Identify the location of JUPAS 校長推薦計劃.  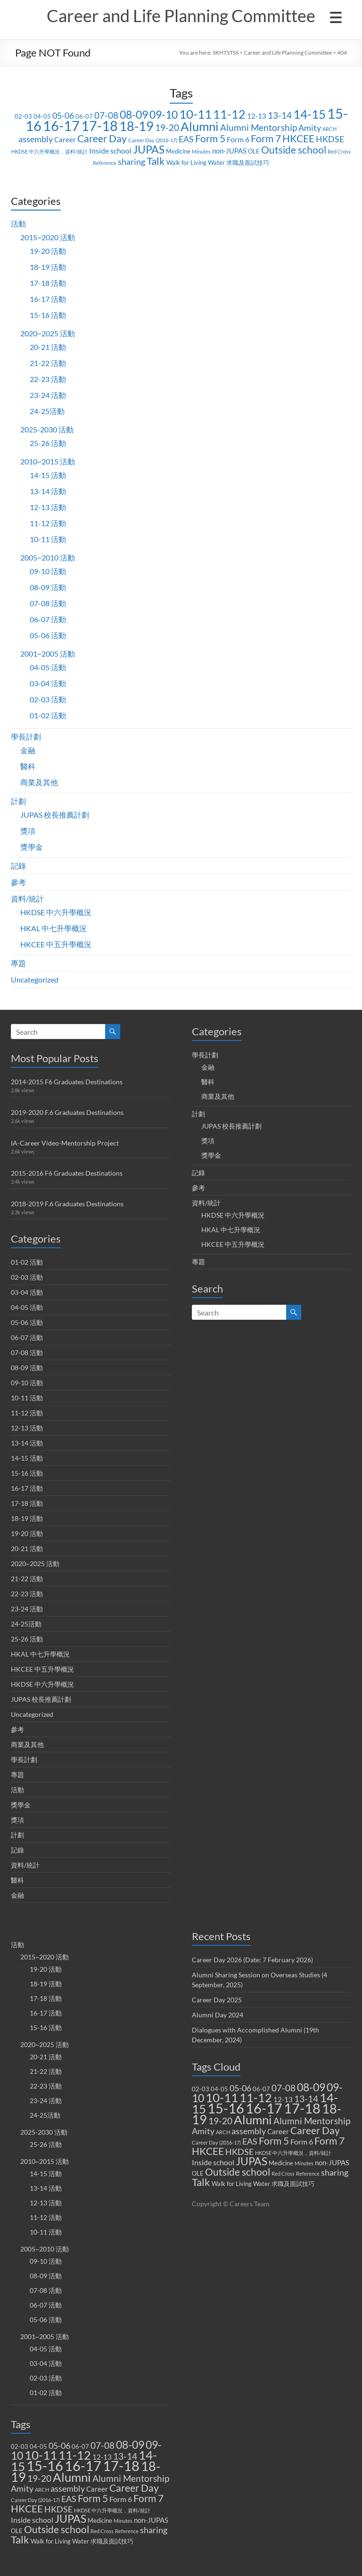
(54, 814).